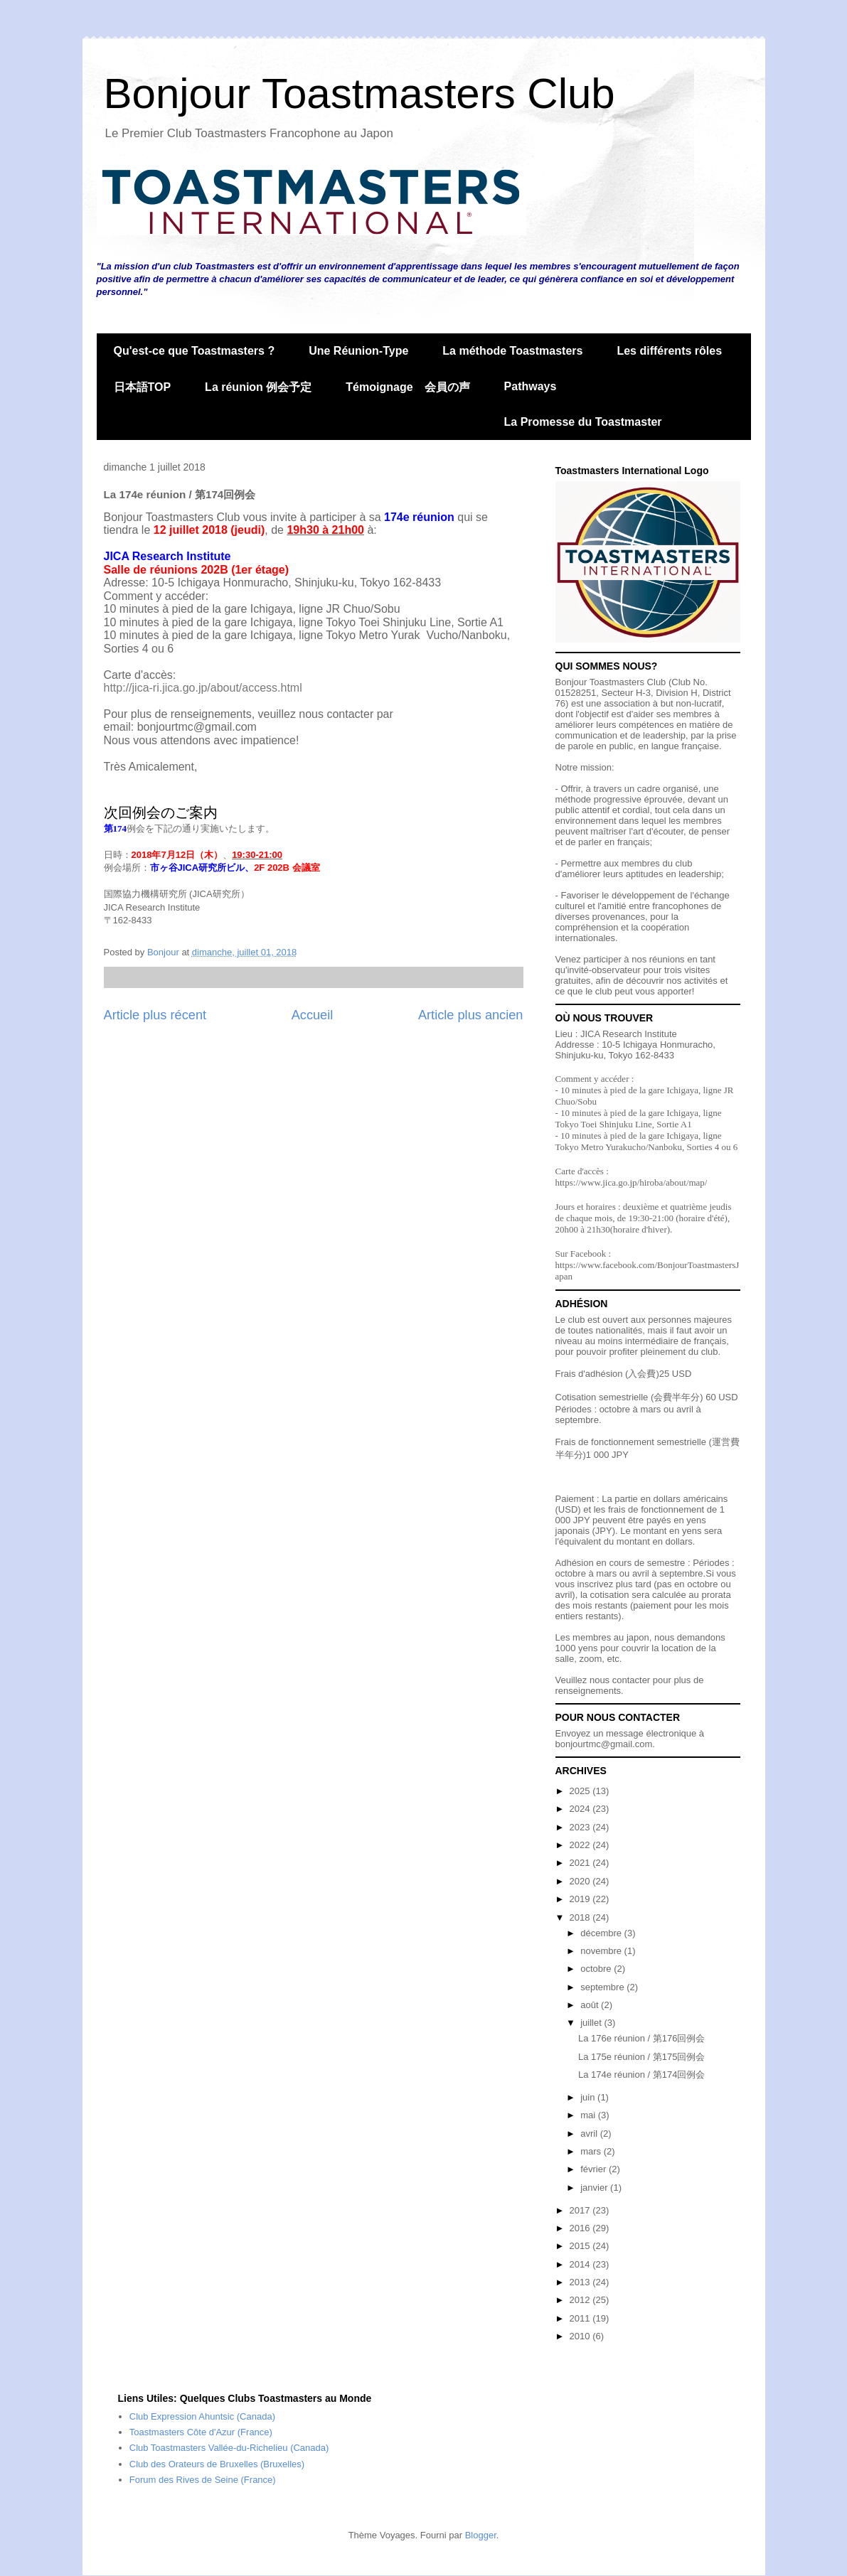  I want to click on bonjourtmc@gmail.com, so click(604, 1744).